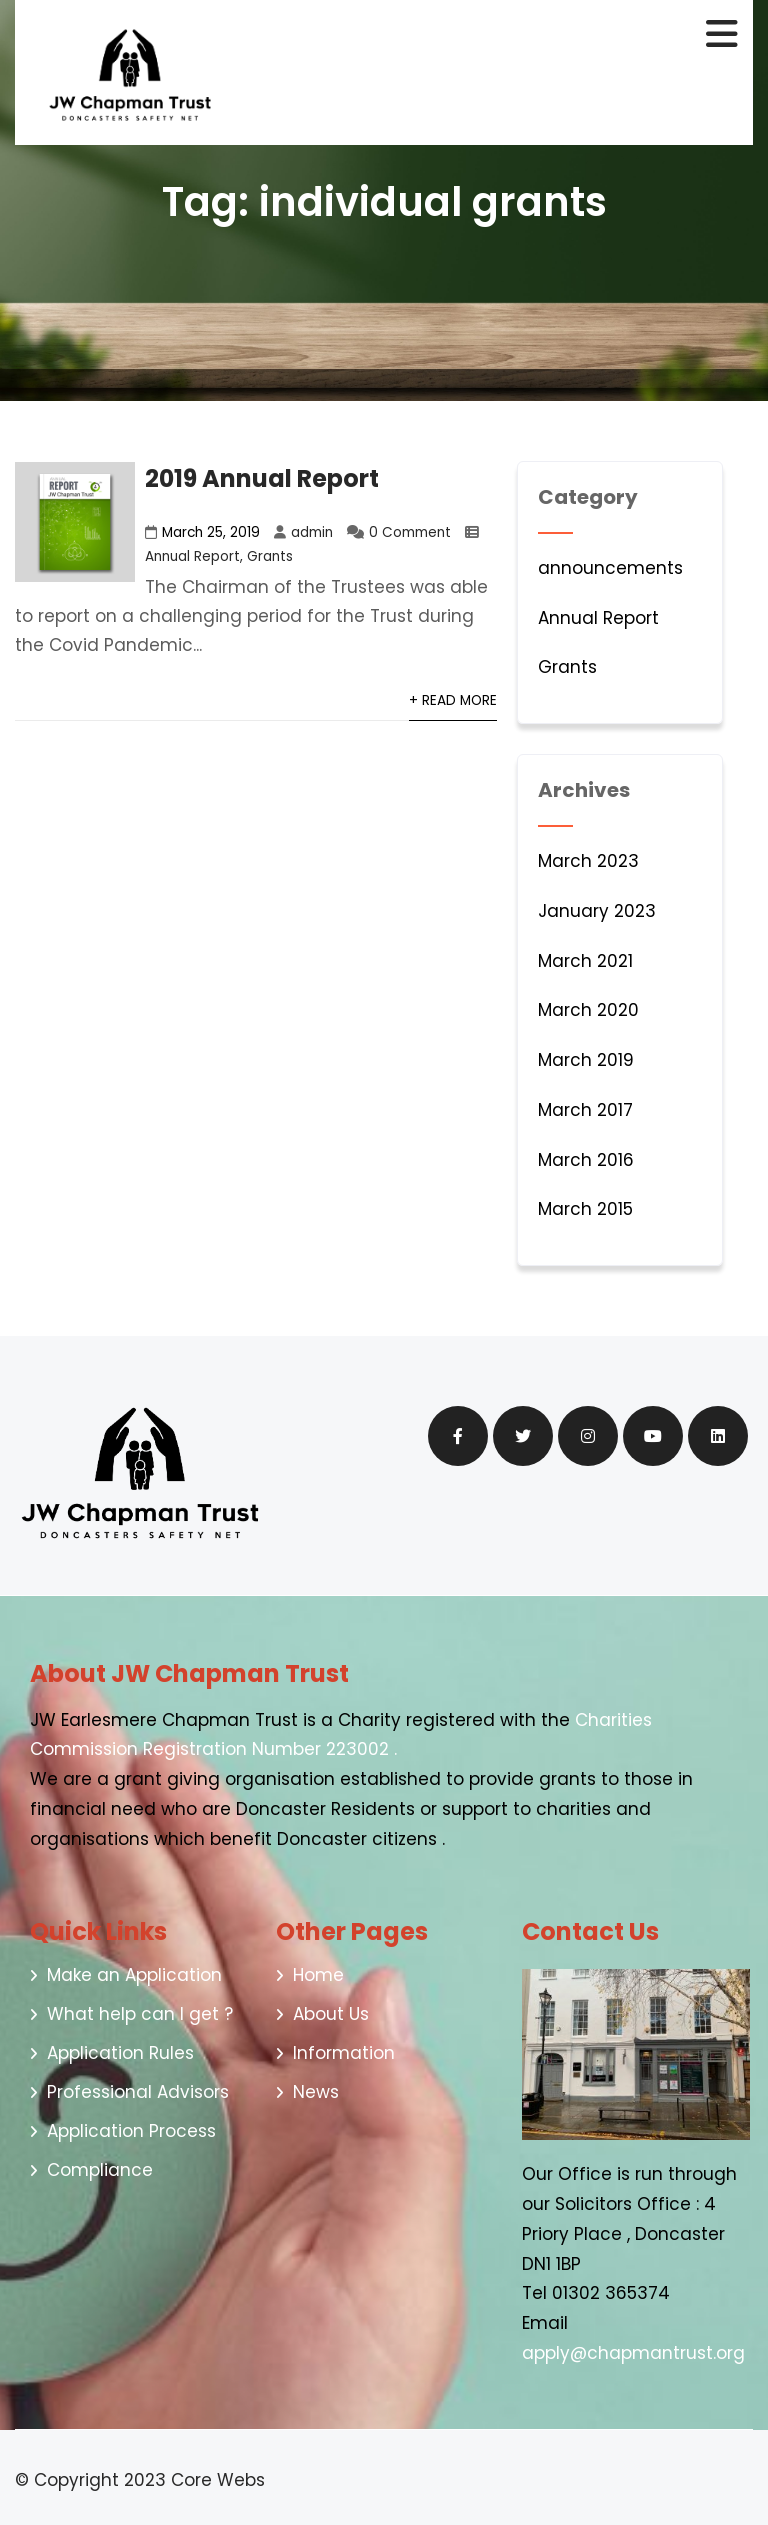 This screenshot has width=768, height=2525. What do you see at coordinates (588, 861) in the screenshot?
I see `March 2023` at bounding box center [588, 861].